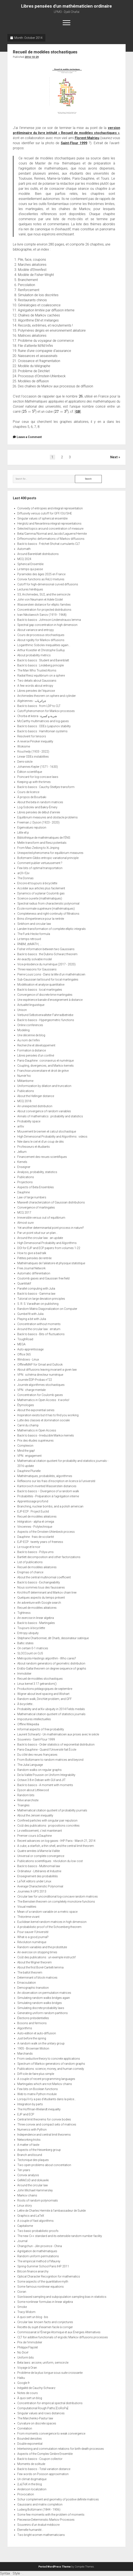 This screenshot has width=133, height=2576. What do you see at coordinates (35, 1440) in the screenshot?
I see `Prix des études supérieures` at bounding box center [35, 1440].